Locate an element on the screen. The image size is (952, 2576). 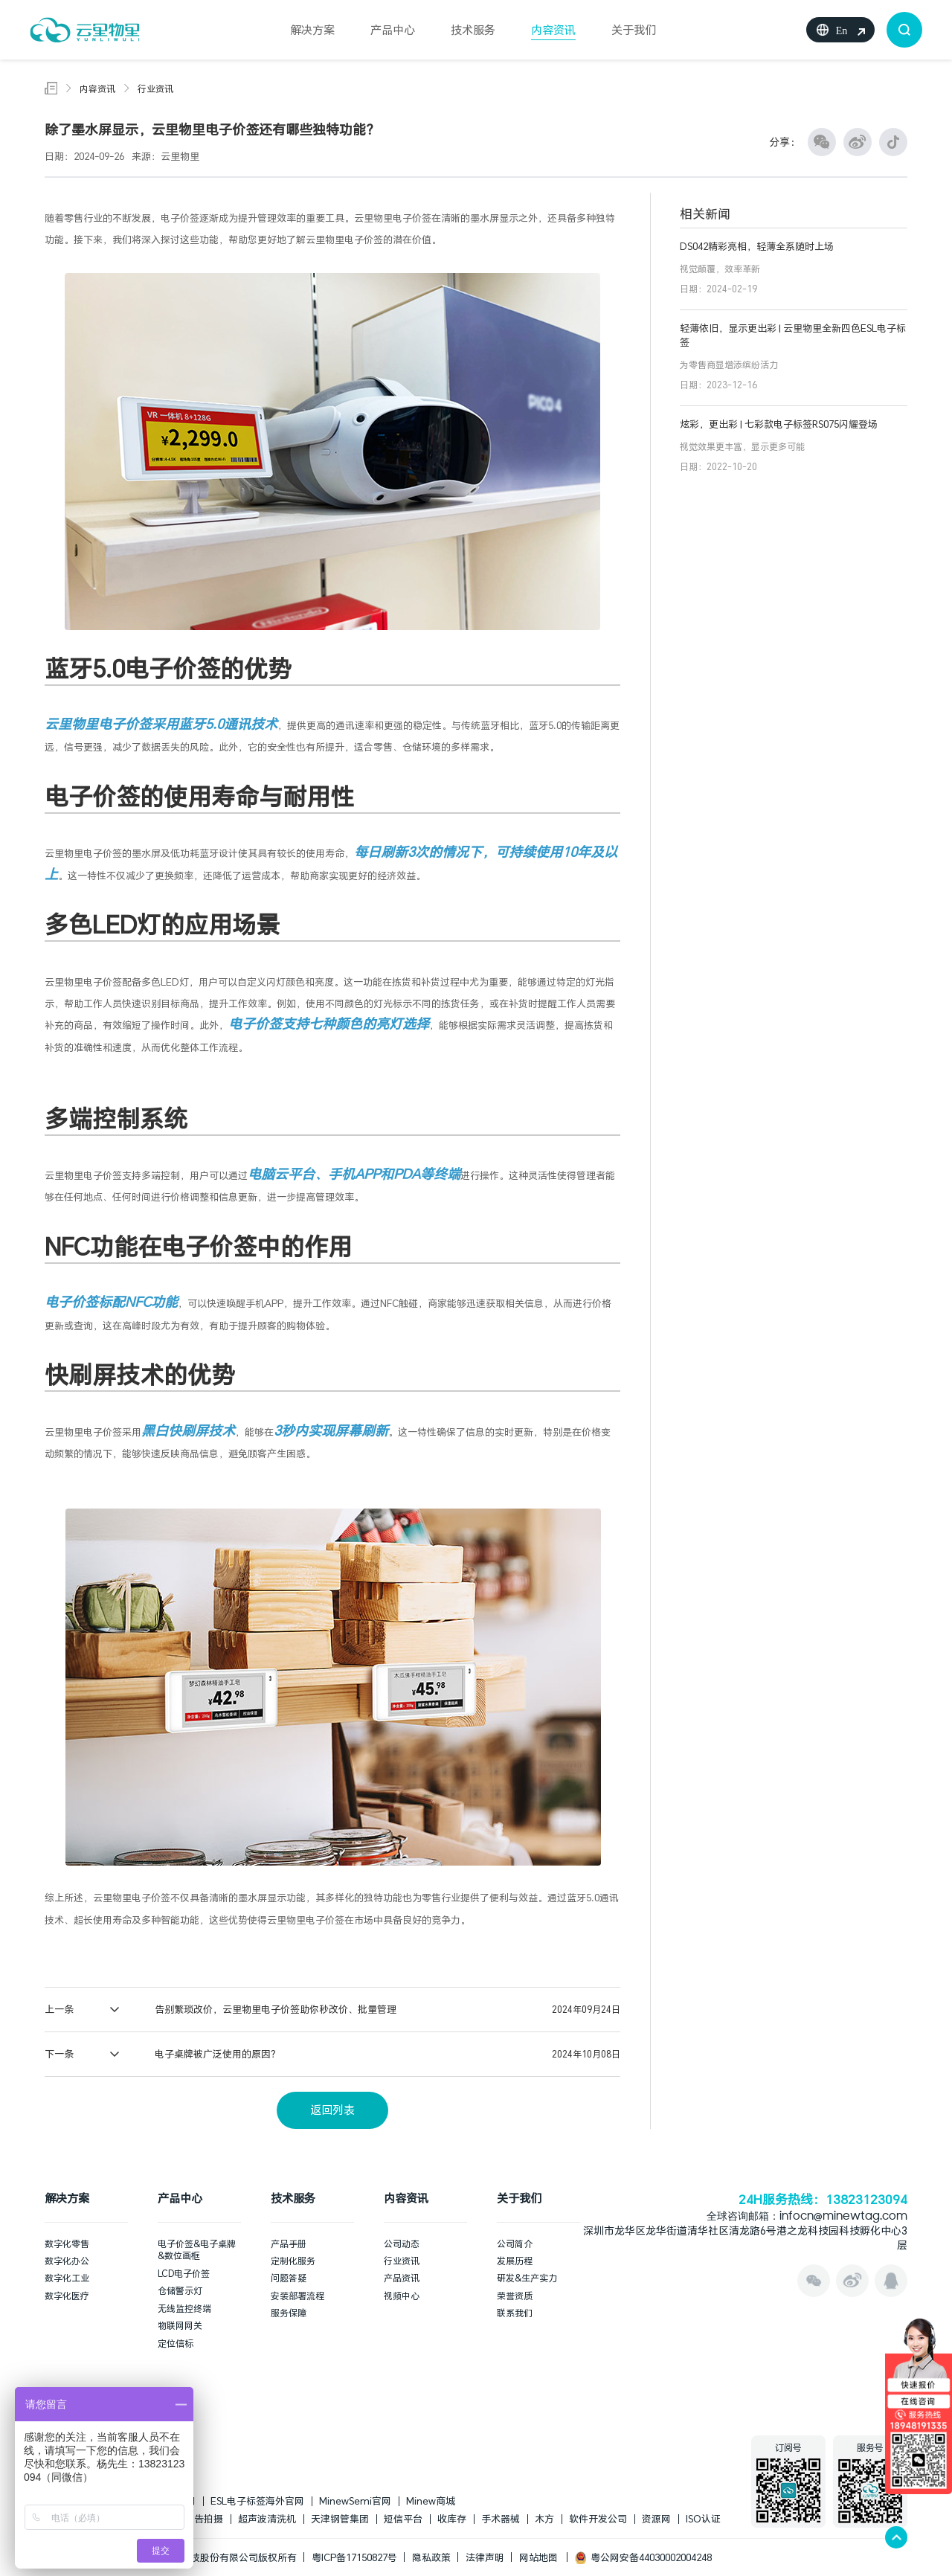
服务保障 is located at coordinates (288, 2313).